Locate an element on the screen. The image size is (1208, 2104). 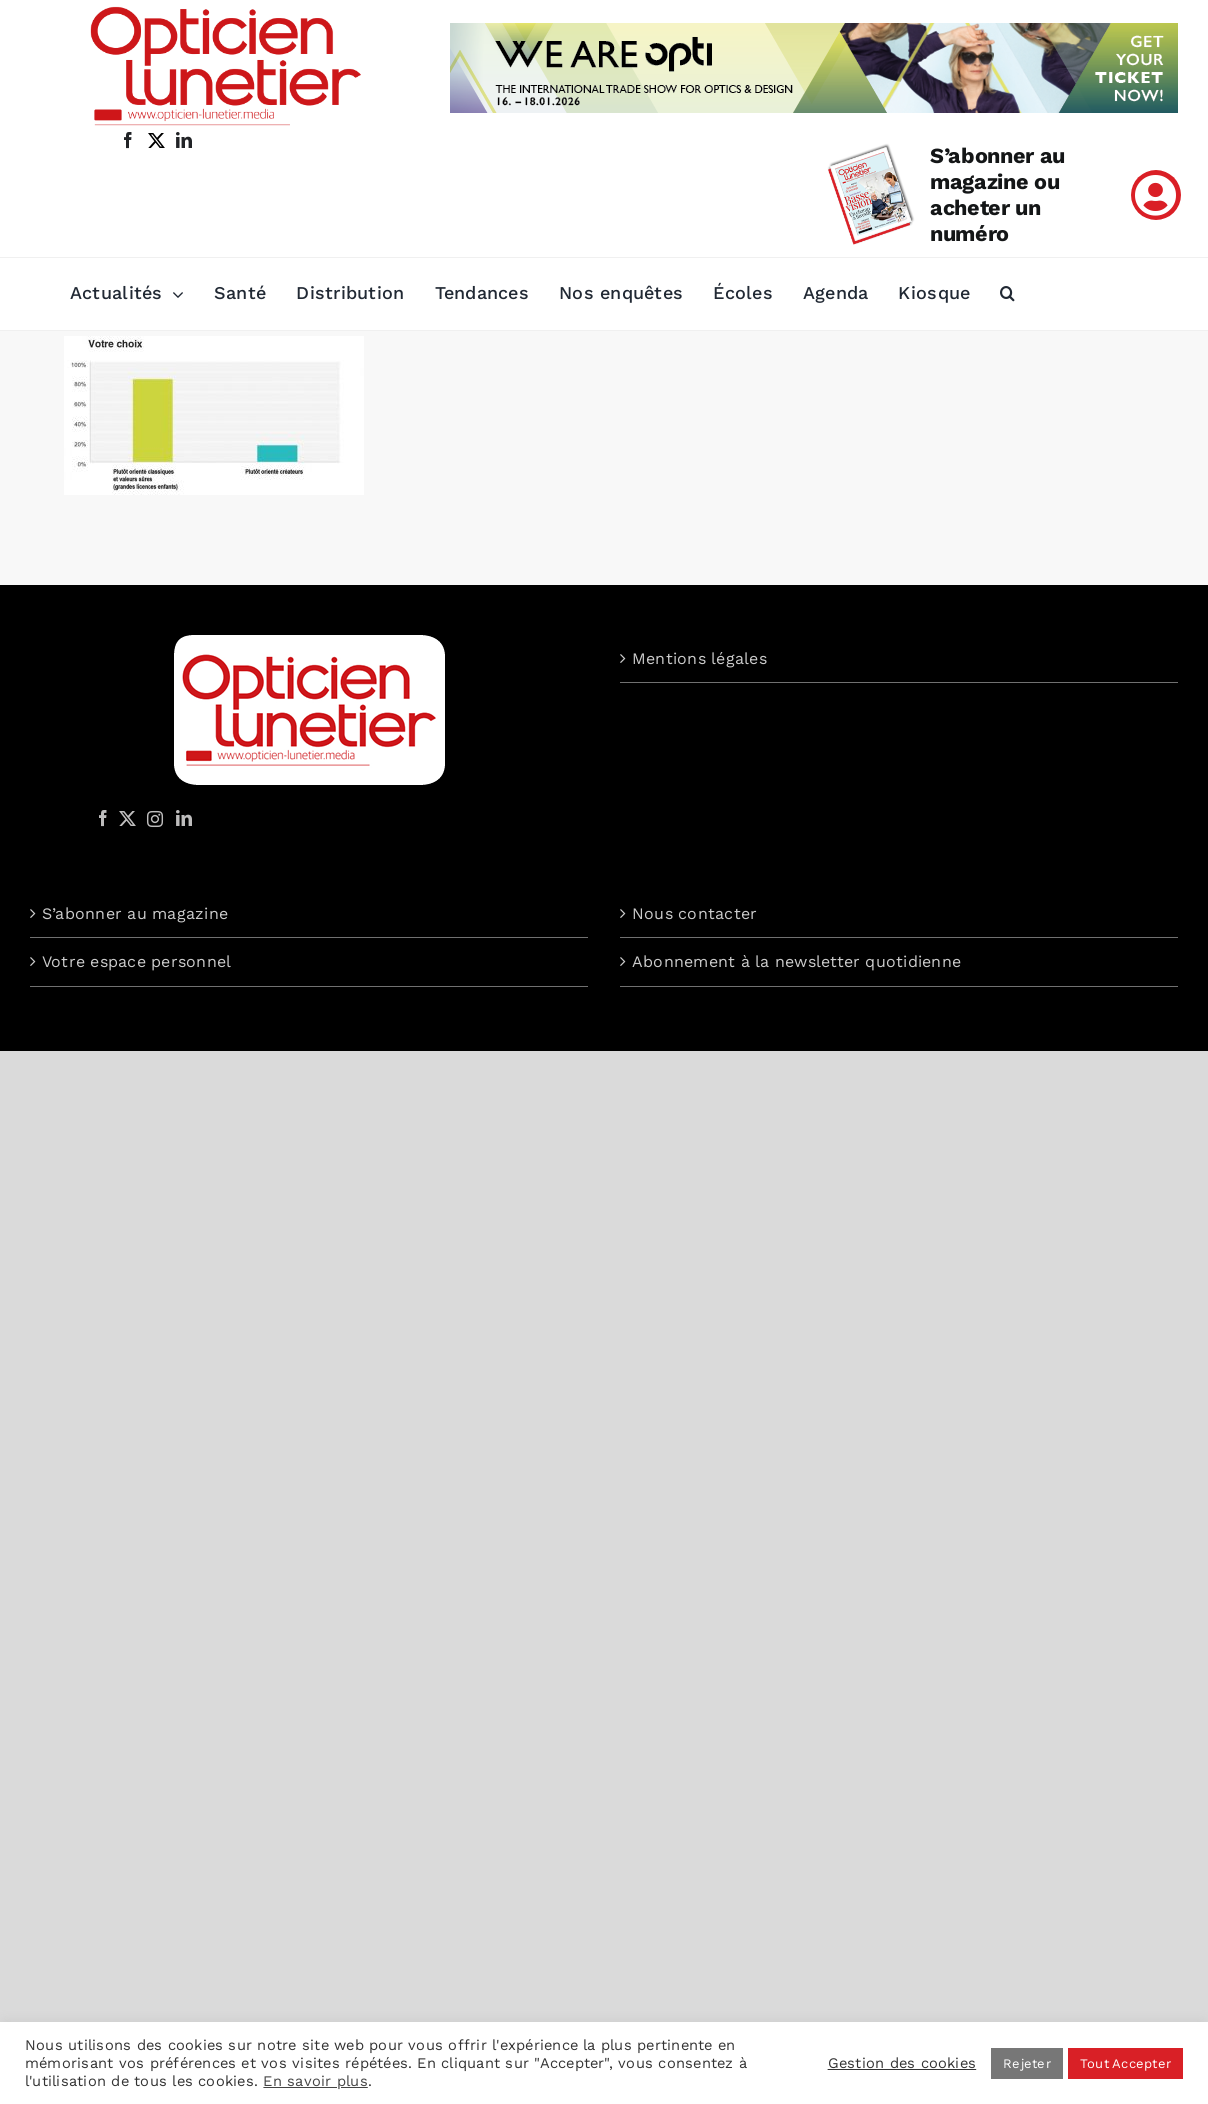
[button] is located at coordinates (1007, 294).